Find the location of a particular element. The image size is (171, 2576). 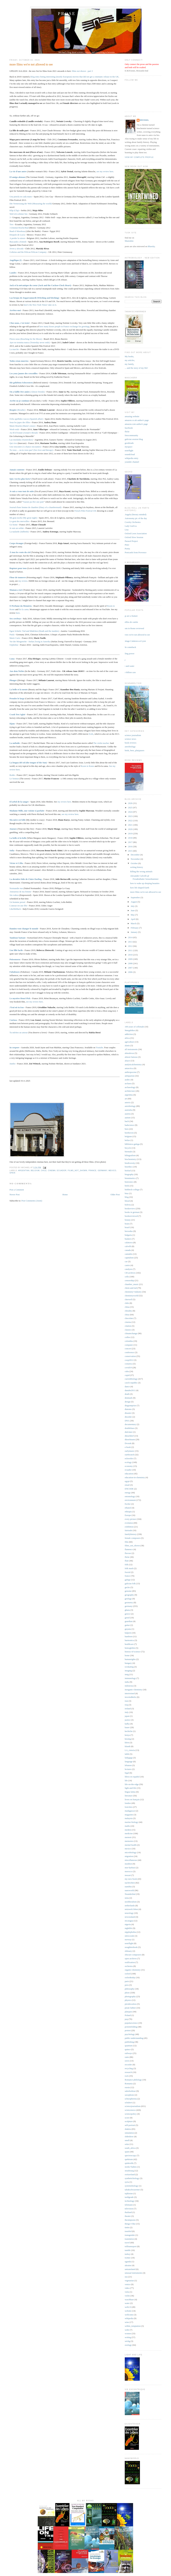

microbiology is located at coordinates (130, 1852).